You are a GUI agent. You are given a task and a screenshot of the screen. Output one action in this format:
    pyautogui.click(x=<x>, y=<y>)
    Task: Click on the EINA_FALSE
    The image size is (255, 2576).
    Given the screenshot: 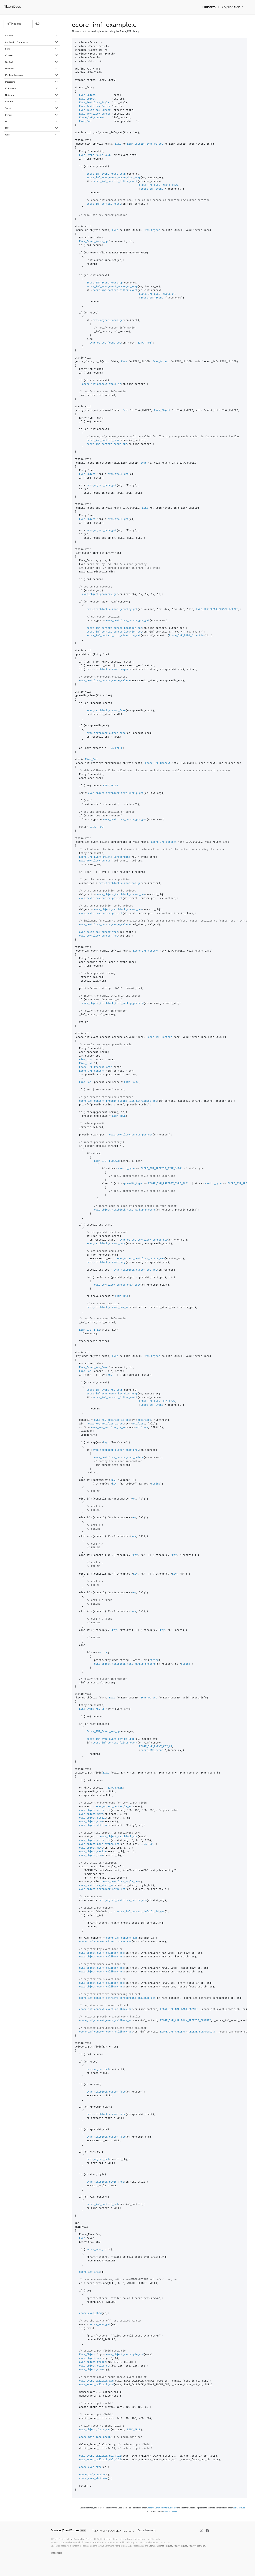 What is the action you would take?
    pyautogui.click(x=115, y=748)
    